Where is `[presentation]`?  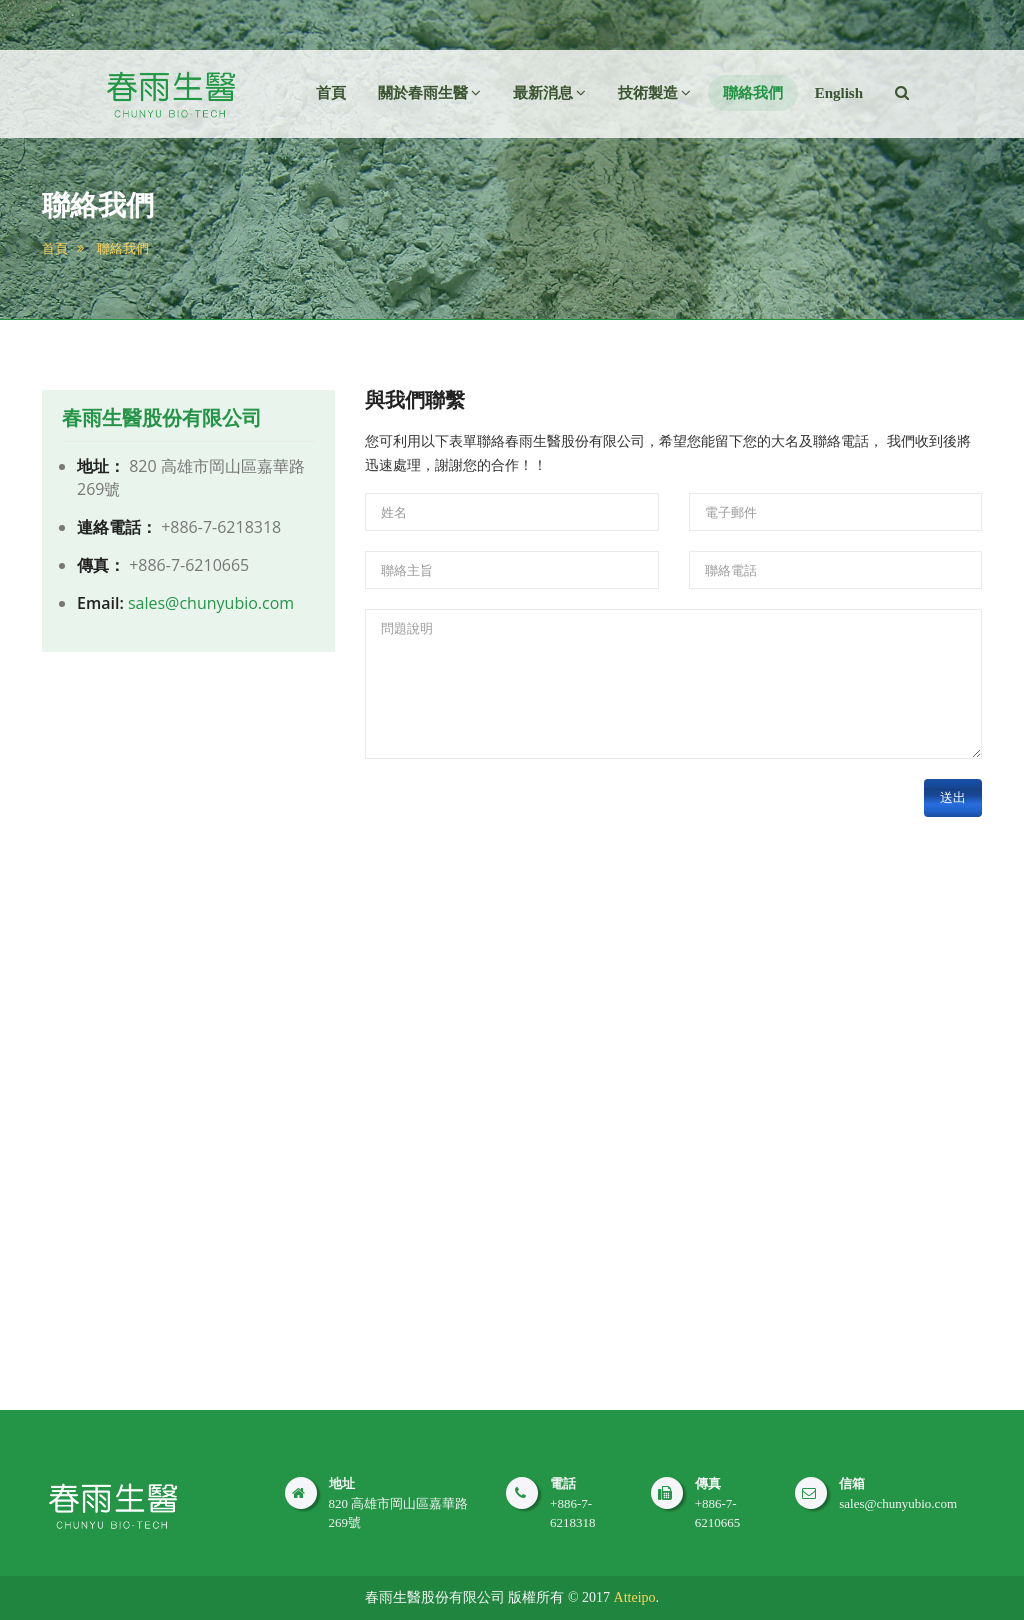 [presentation] is located at coordinates (517, 818).